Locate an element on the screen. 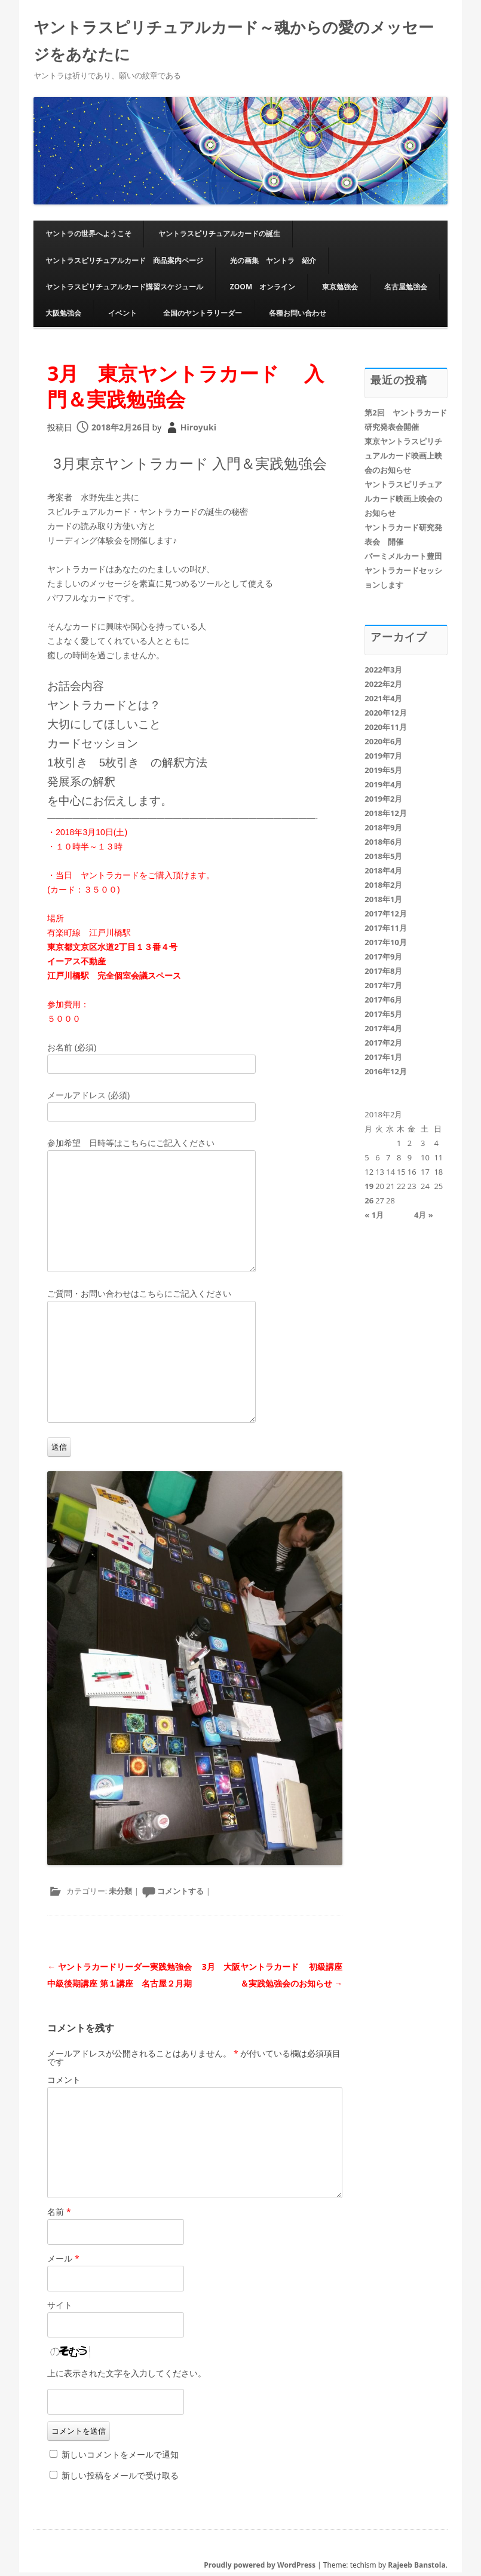 The width and height of the screenshot is (481, 2576). 新しいコメントをメールで通知 is located at coordinates (120, 2458).